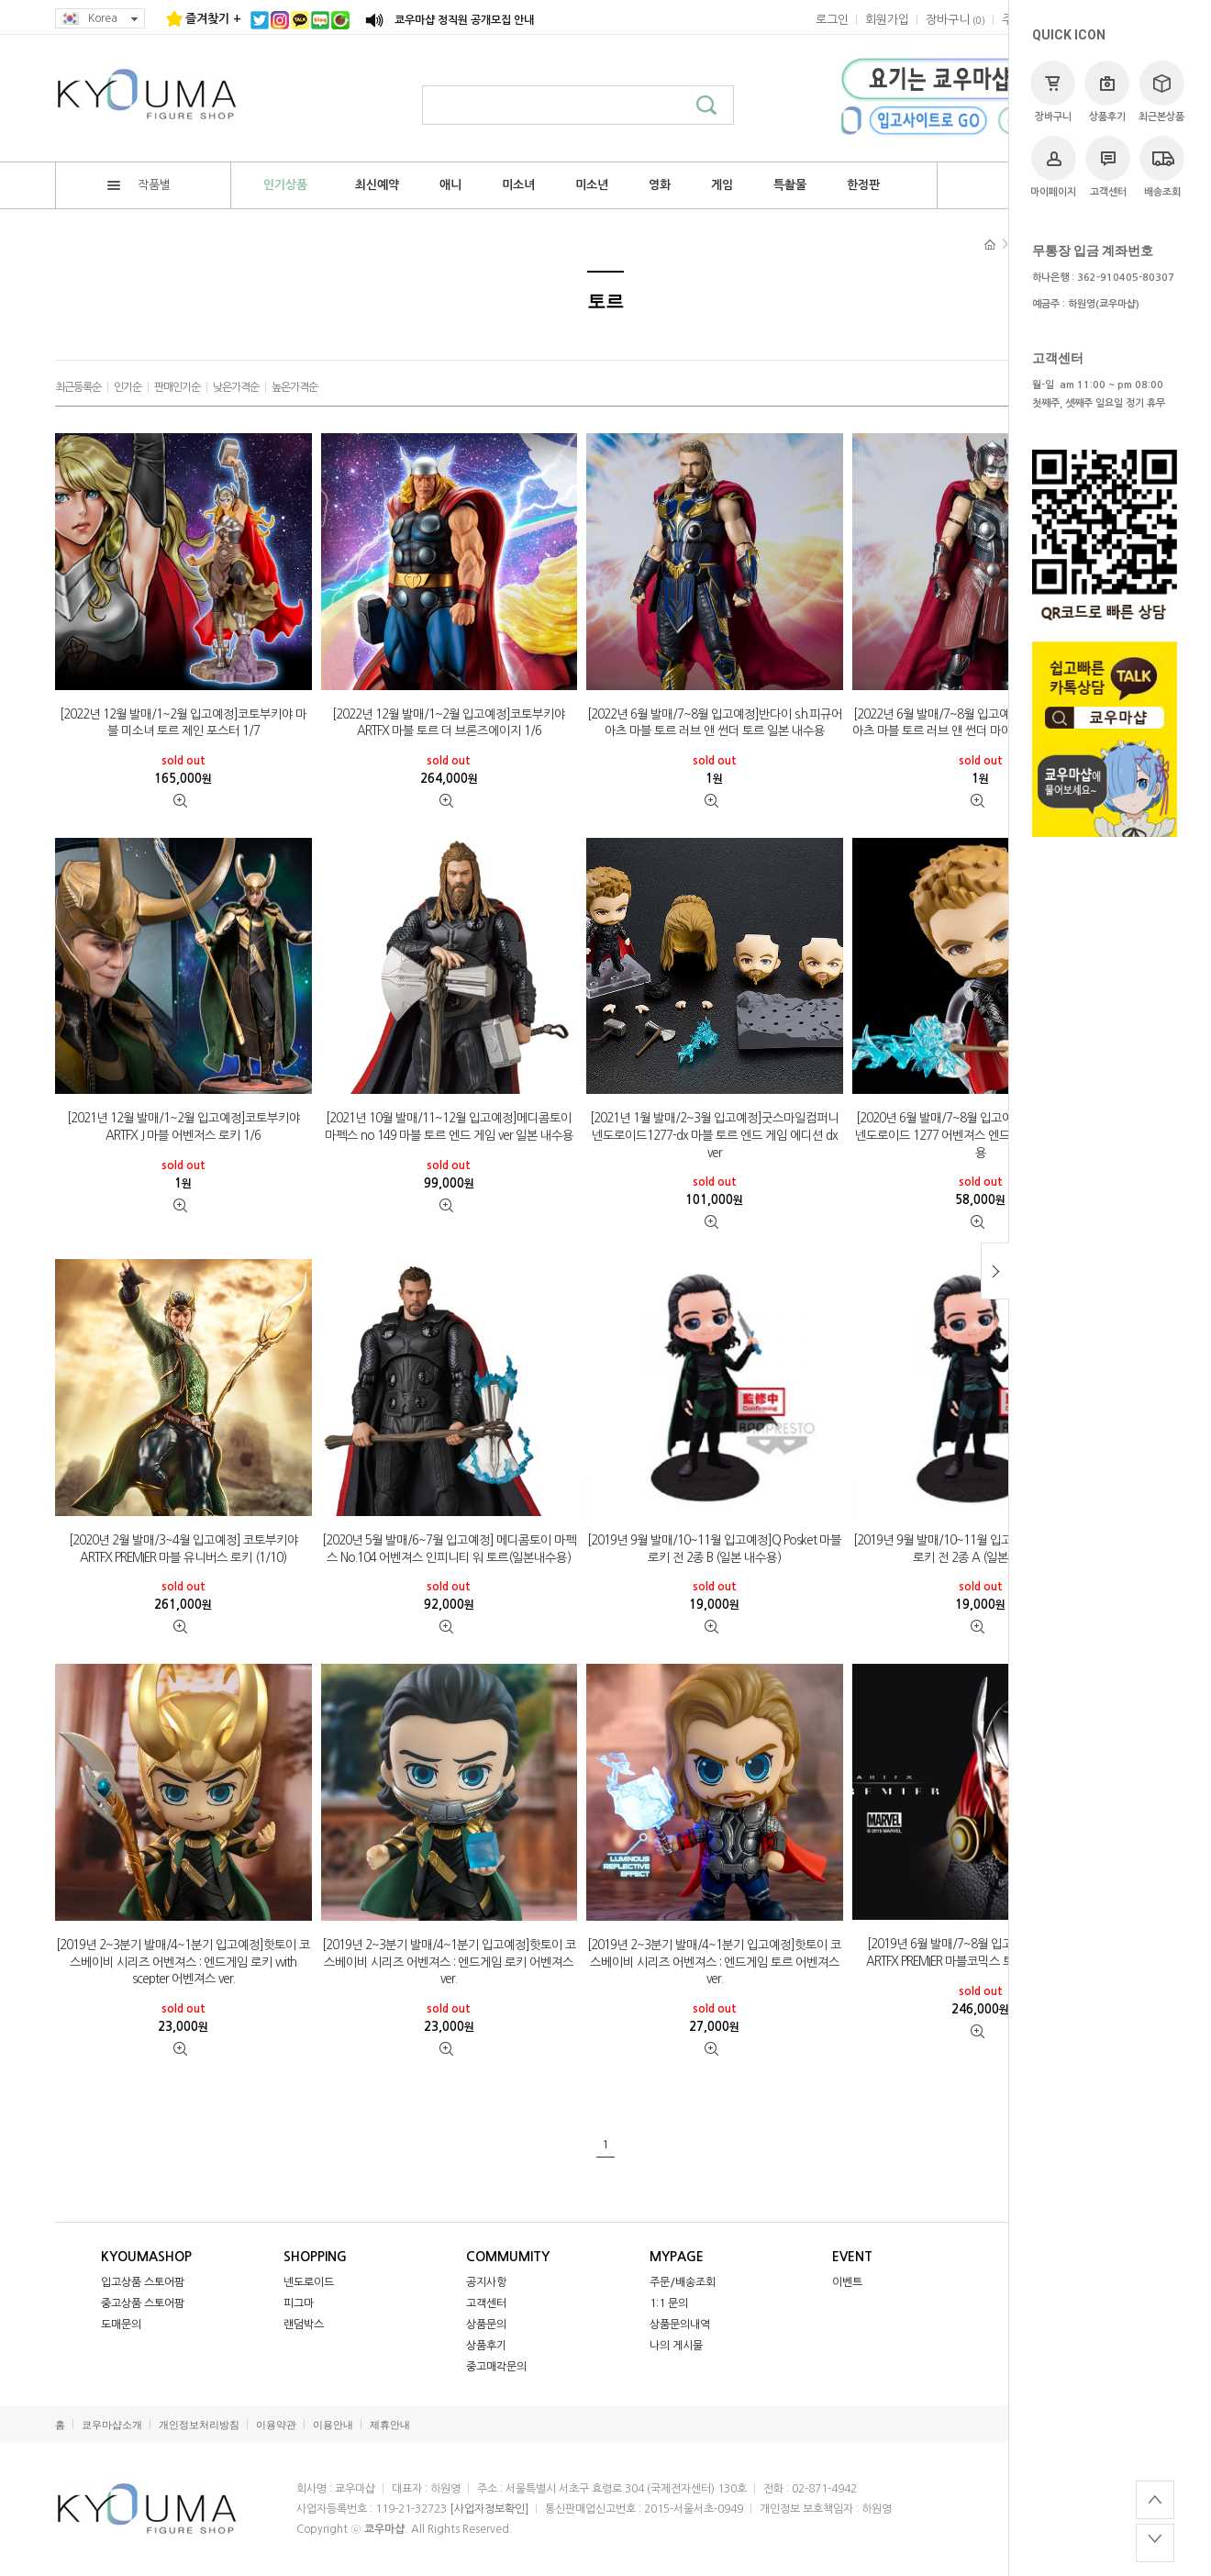 This screenshot has width=1211, height=2576. What do you see at coordinates (489, 2509) in the screenshot?
I see `[사업자정보확인]` at bounding box center [489, 2509].